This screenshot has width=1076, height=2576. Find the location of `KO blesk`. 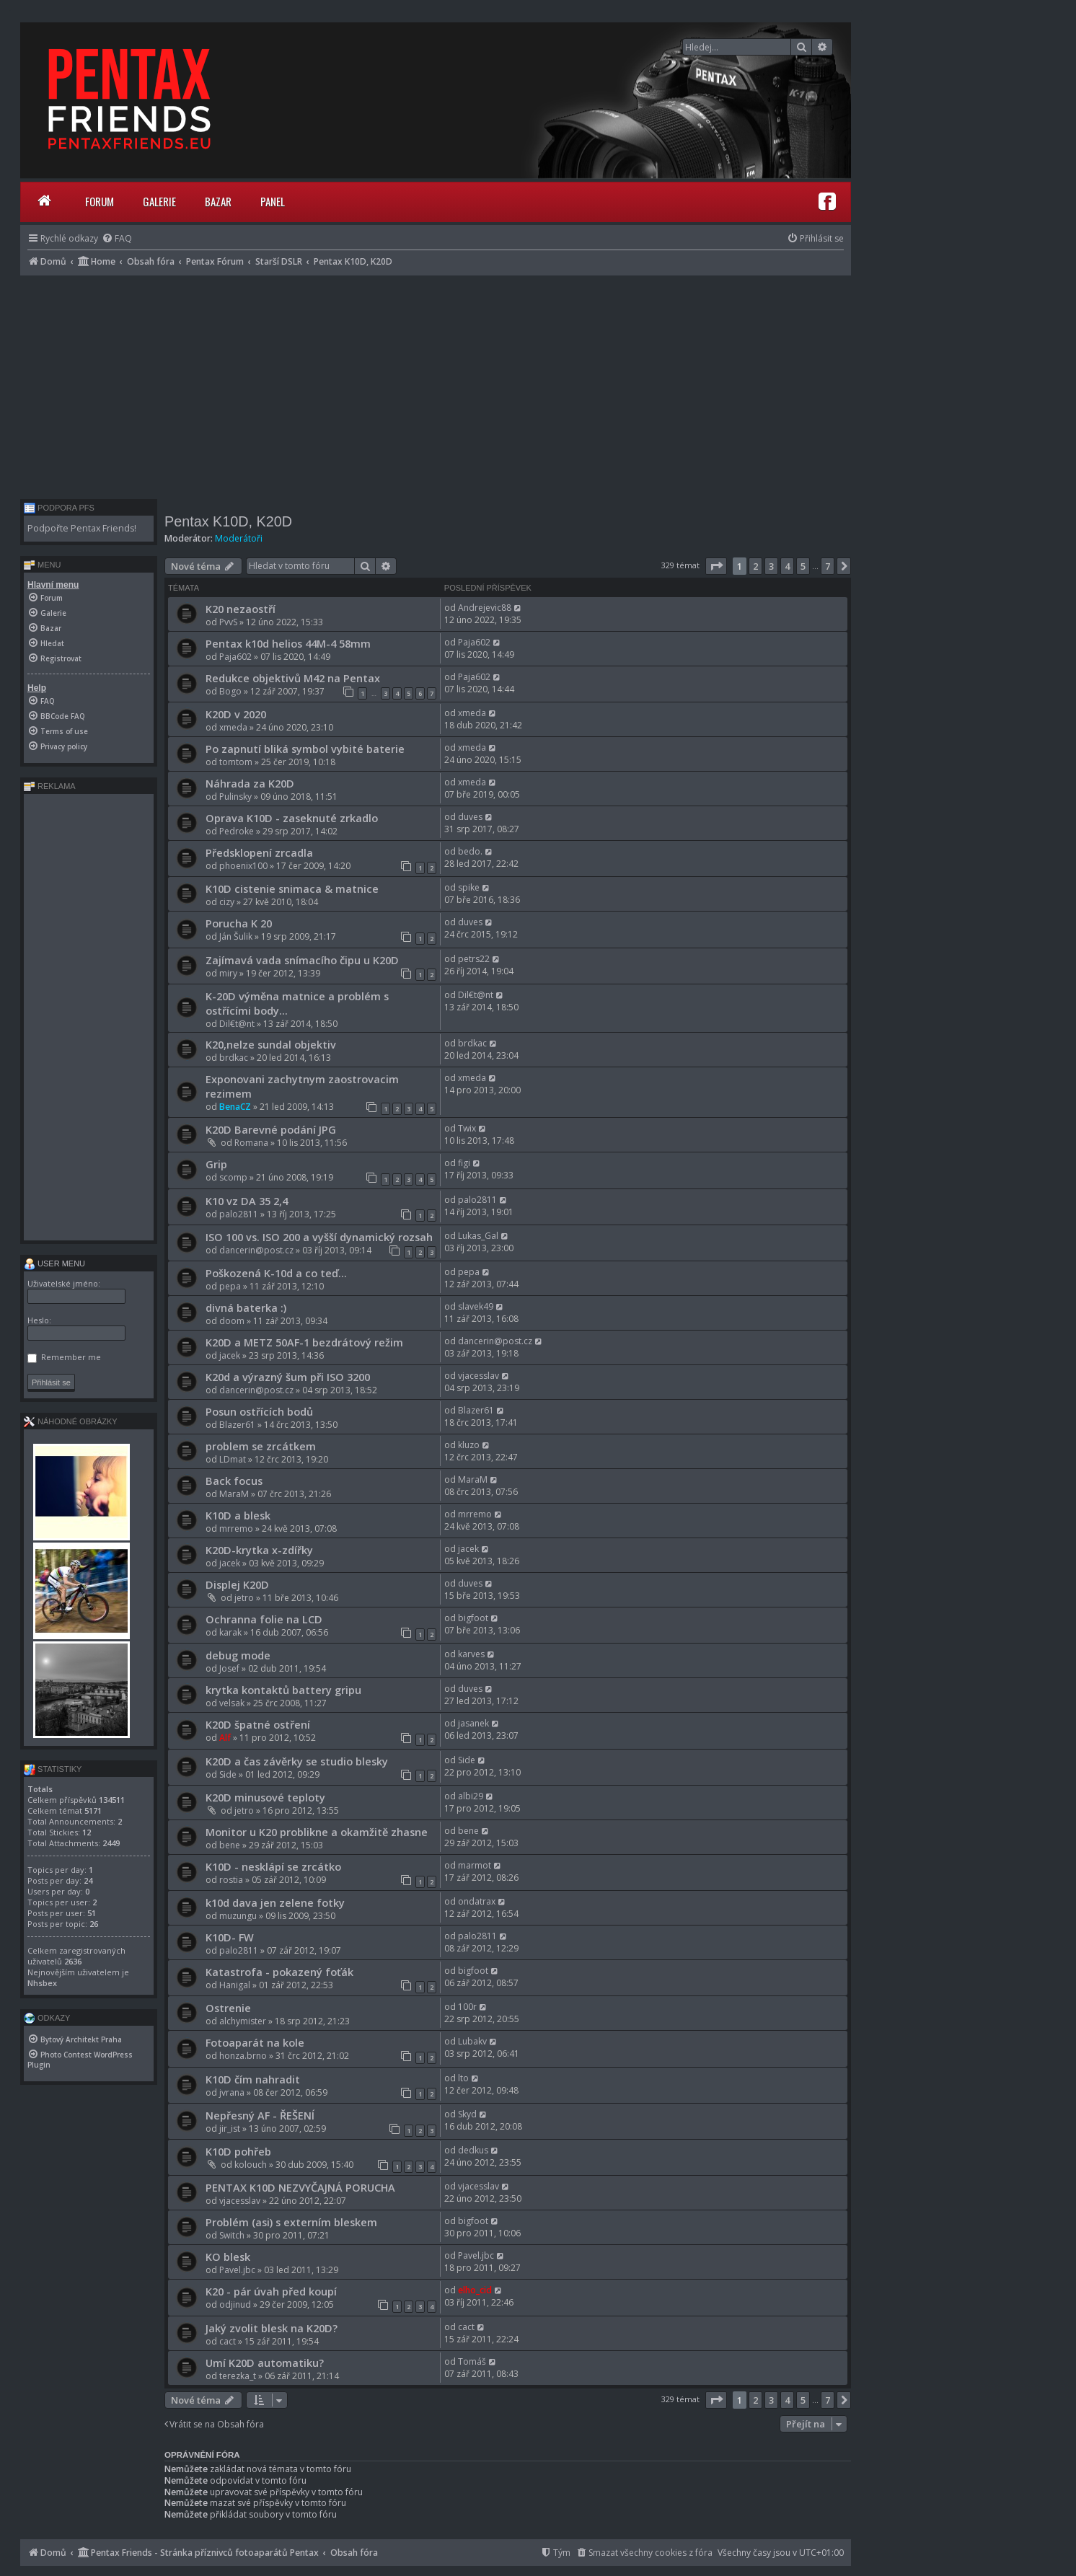

KO blesk is located at coordinates (228, 2256).